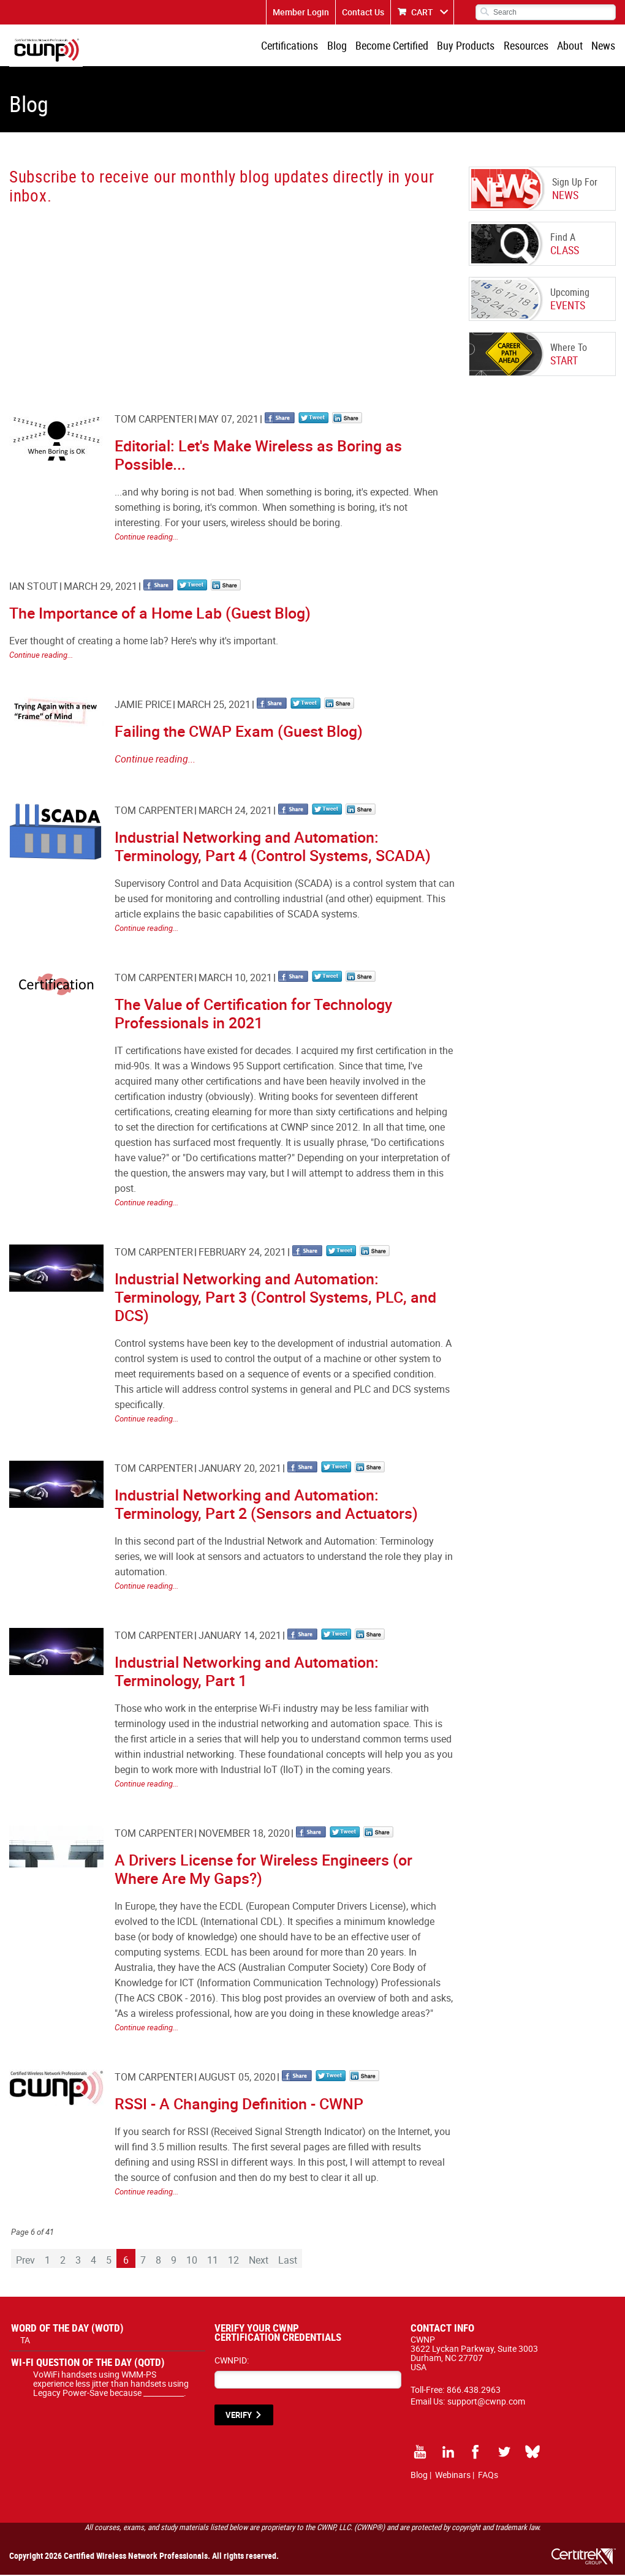 The width and height of the screenshot is (625, 2576). What do you see at coordinates (258, 2261) in the screenshot?
I see `Next` at bounding box center [258, 2261].